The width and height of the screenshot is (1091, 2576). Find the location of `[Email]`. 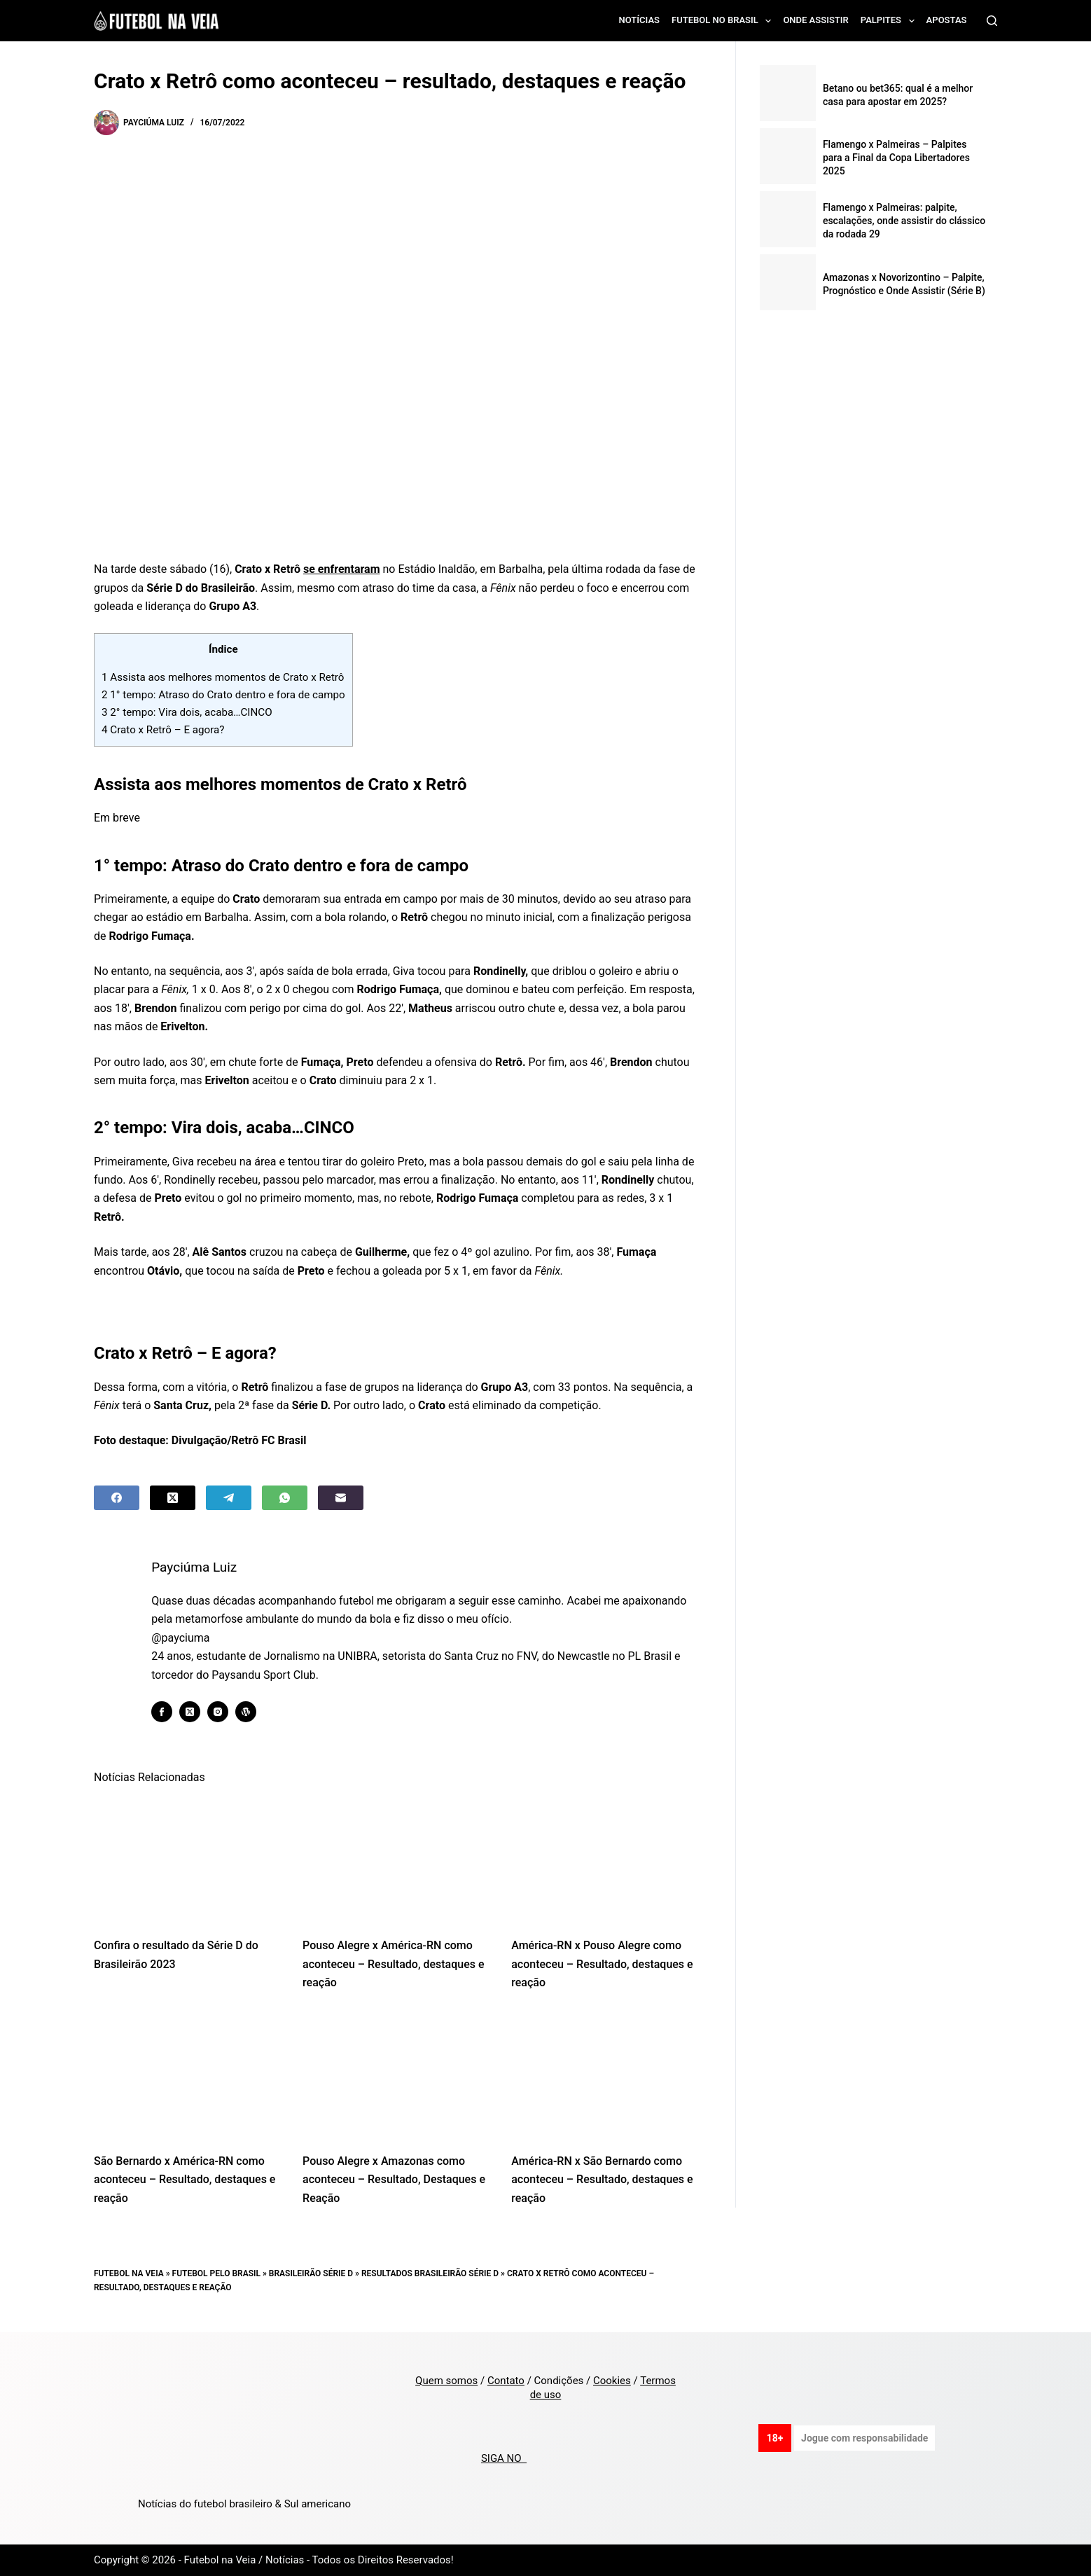

[Email] is located at coordinates (340, 1498).